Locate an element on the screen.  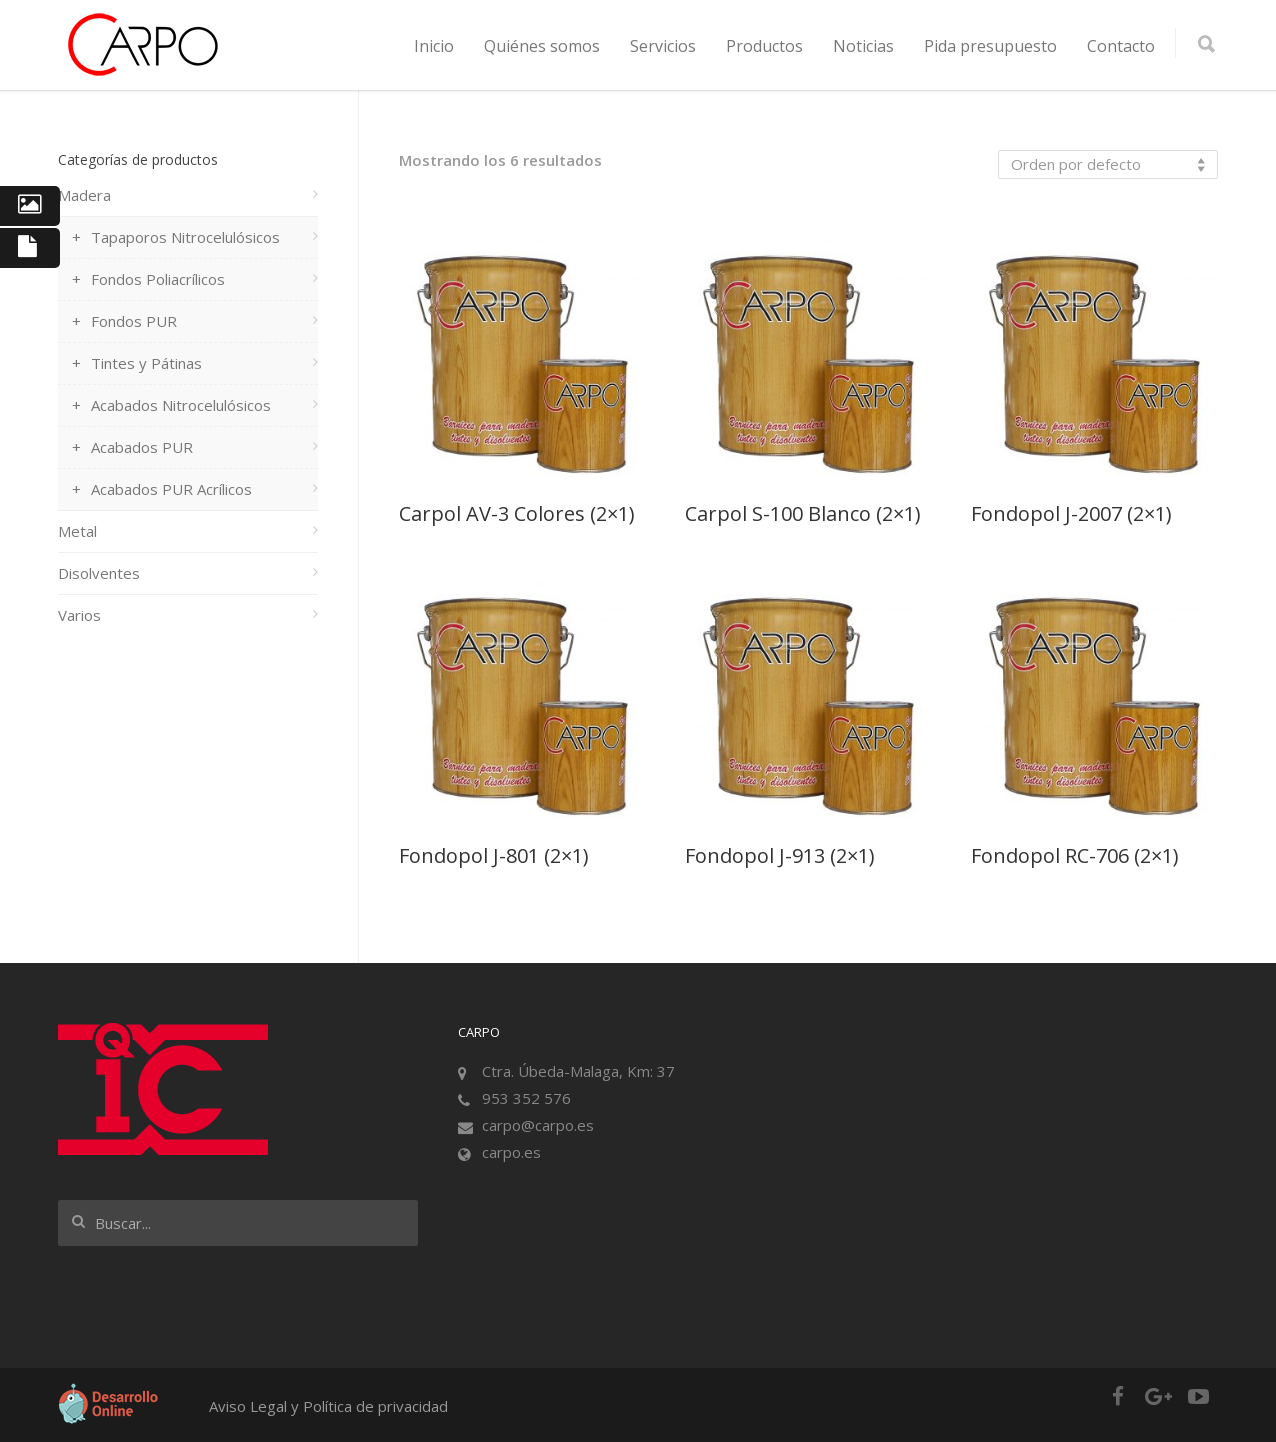
Contacto is located at coordinates (1121, 46).